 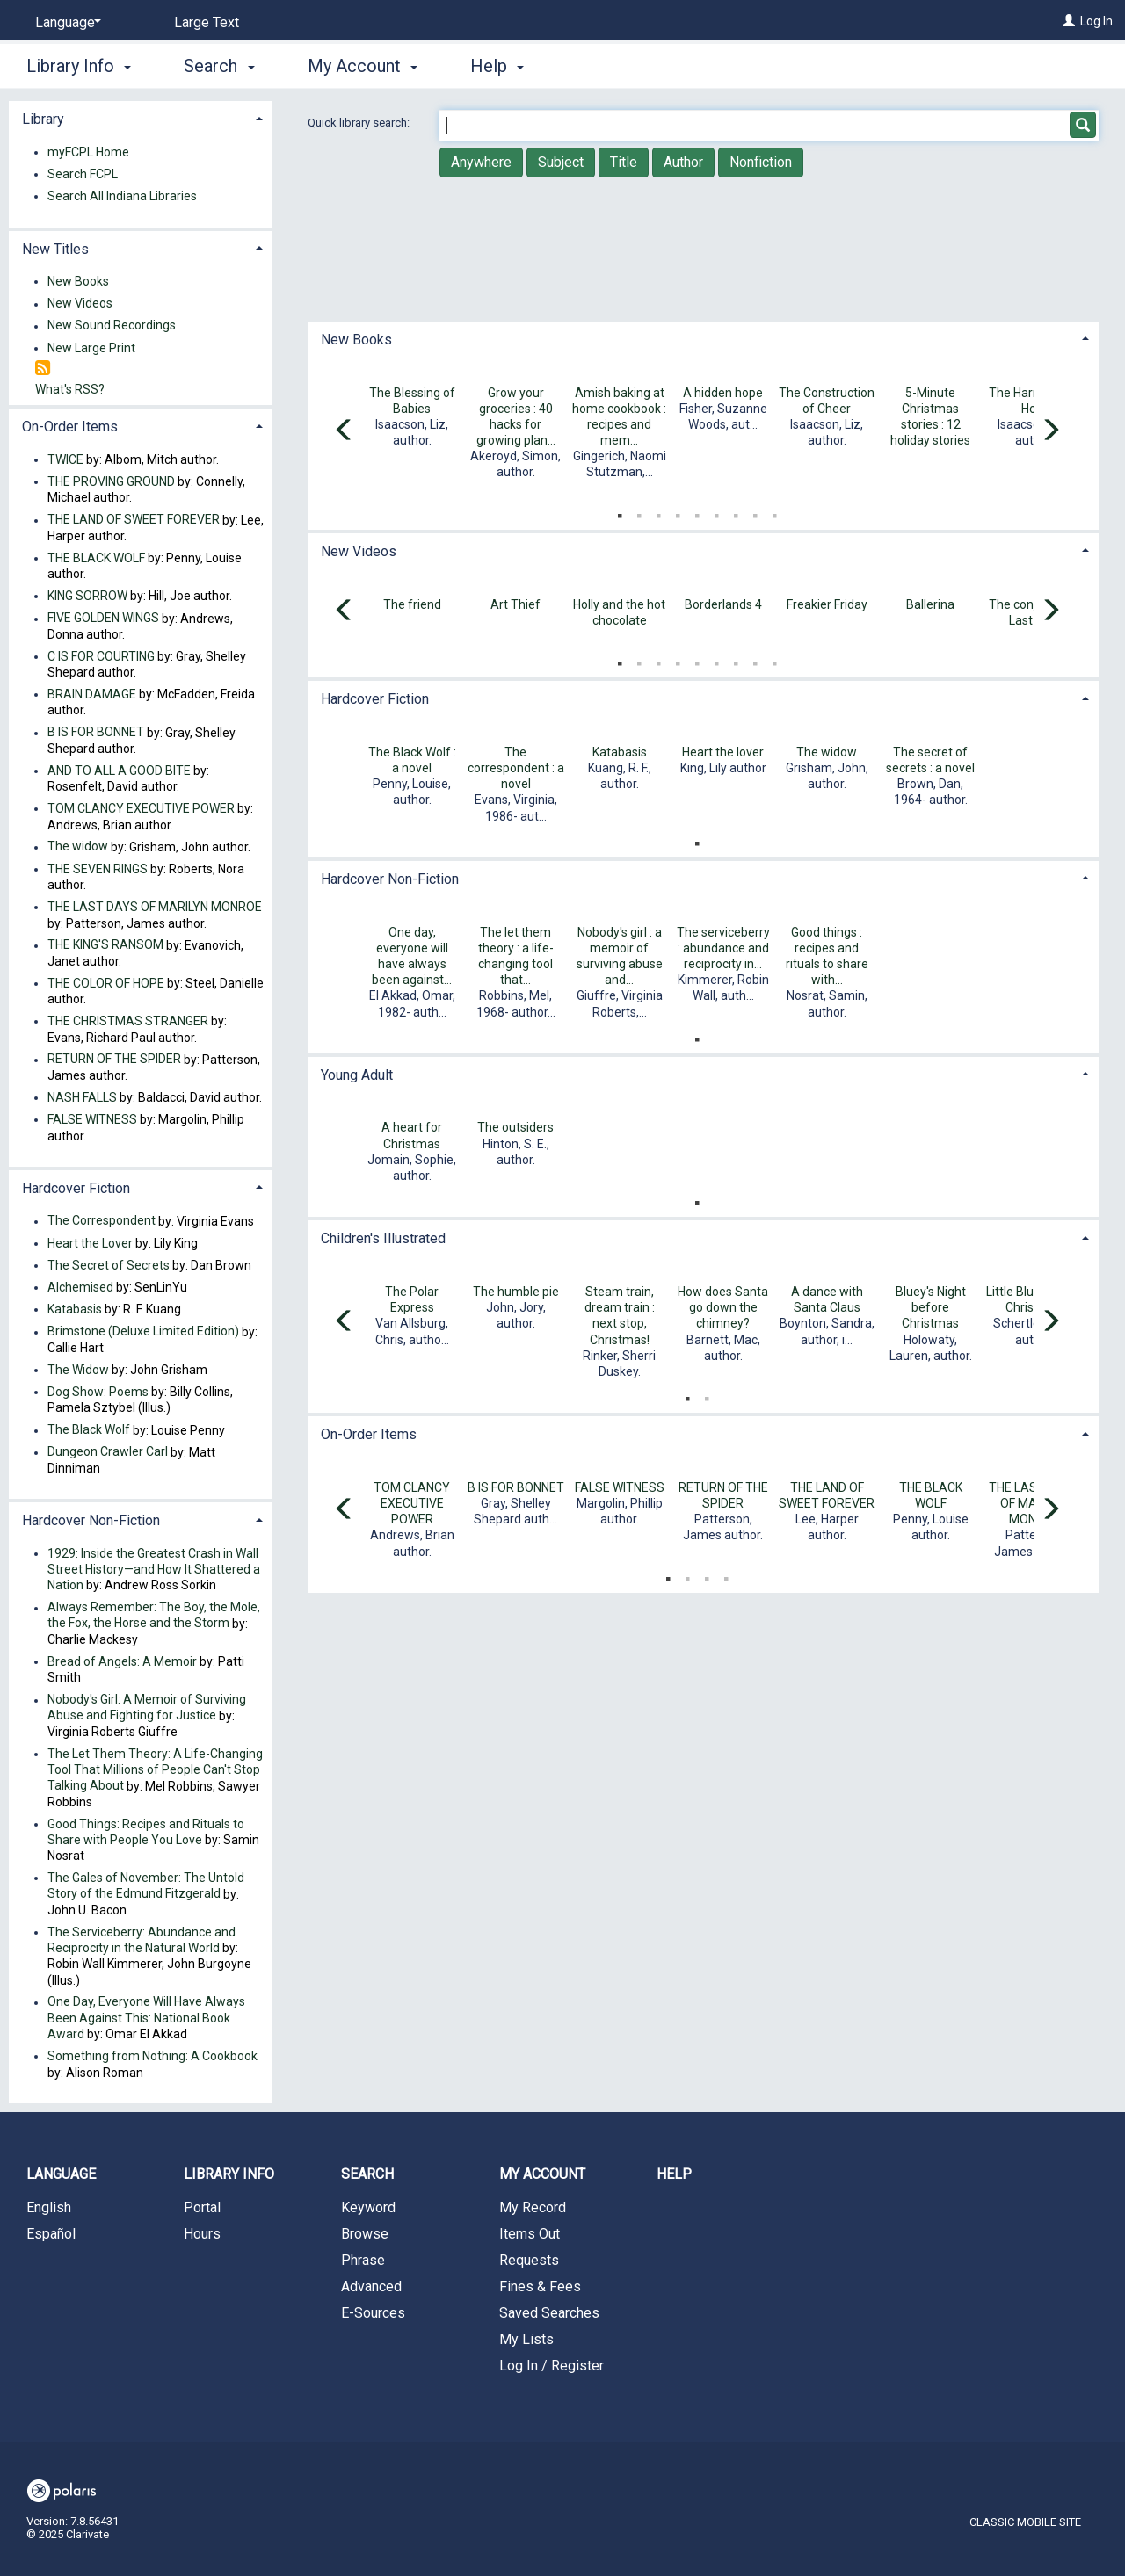 What do you see at coordinates (127, 1021) in the screenshot?
I see `THE CHRISTMAS STRANGER` at bounding box center [127, 1021].